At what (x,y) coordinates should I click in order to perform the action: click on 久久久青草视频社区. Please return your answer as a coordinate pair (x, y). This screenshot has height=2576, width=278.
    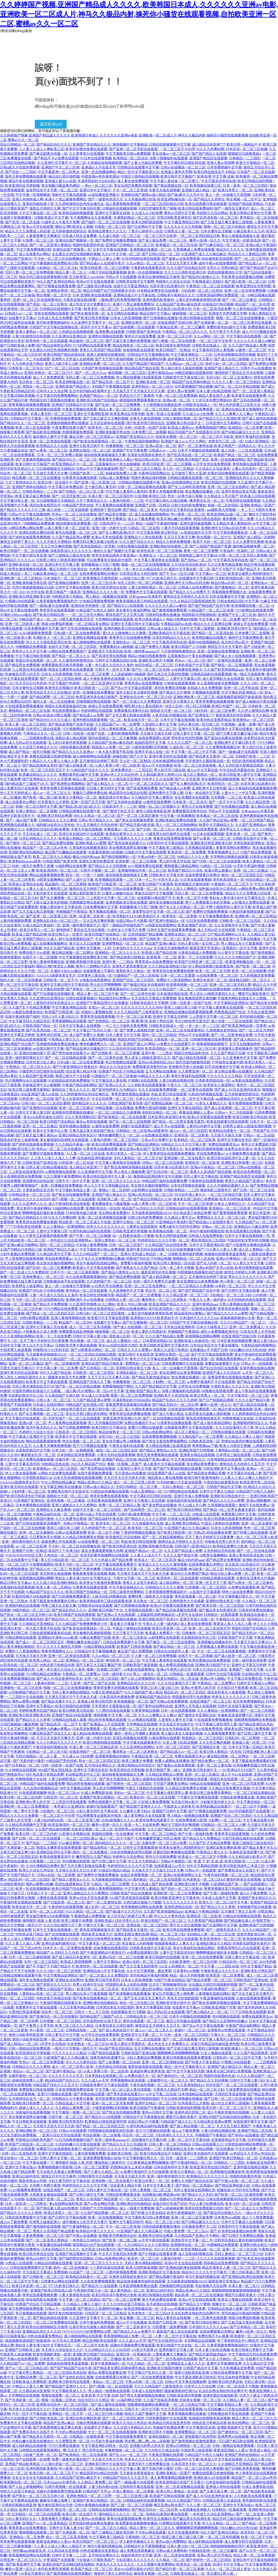
    Looking at the image, I should click on (80, 1117).